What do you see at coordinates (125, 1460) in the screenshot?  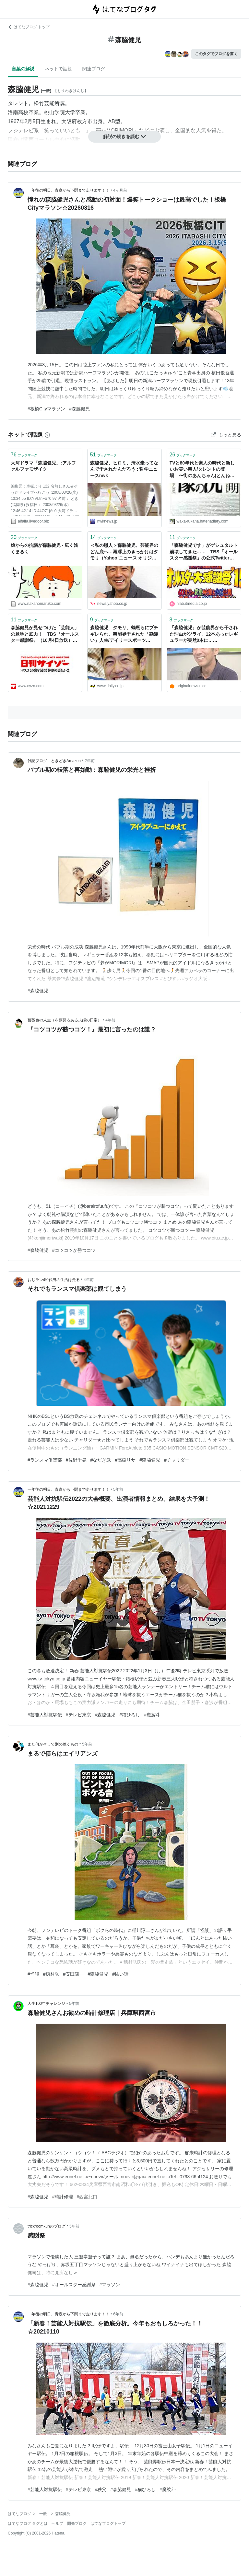 I see `#高樹リサ` at bounding box center [125, 1460].